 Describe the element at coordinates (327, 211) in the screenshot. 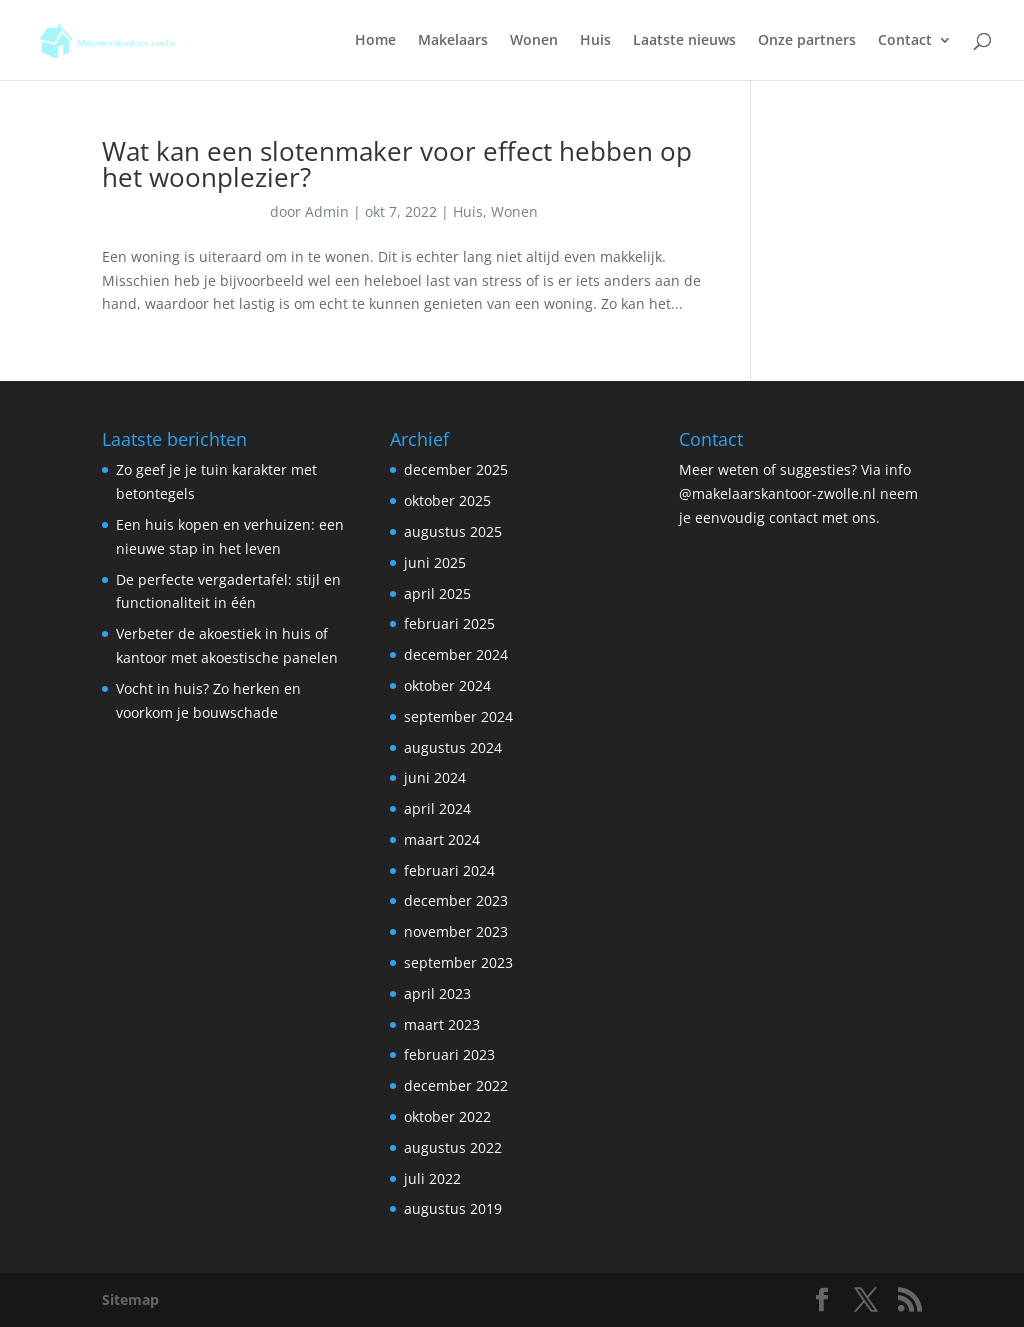

I see `Admin` at that location.